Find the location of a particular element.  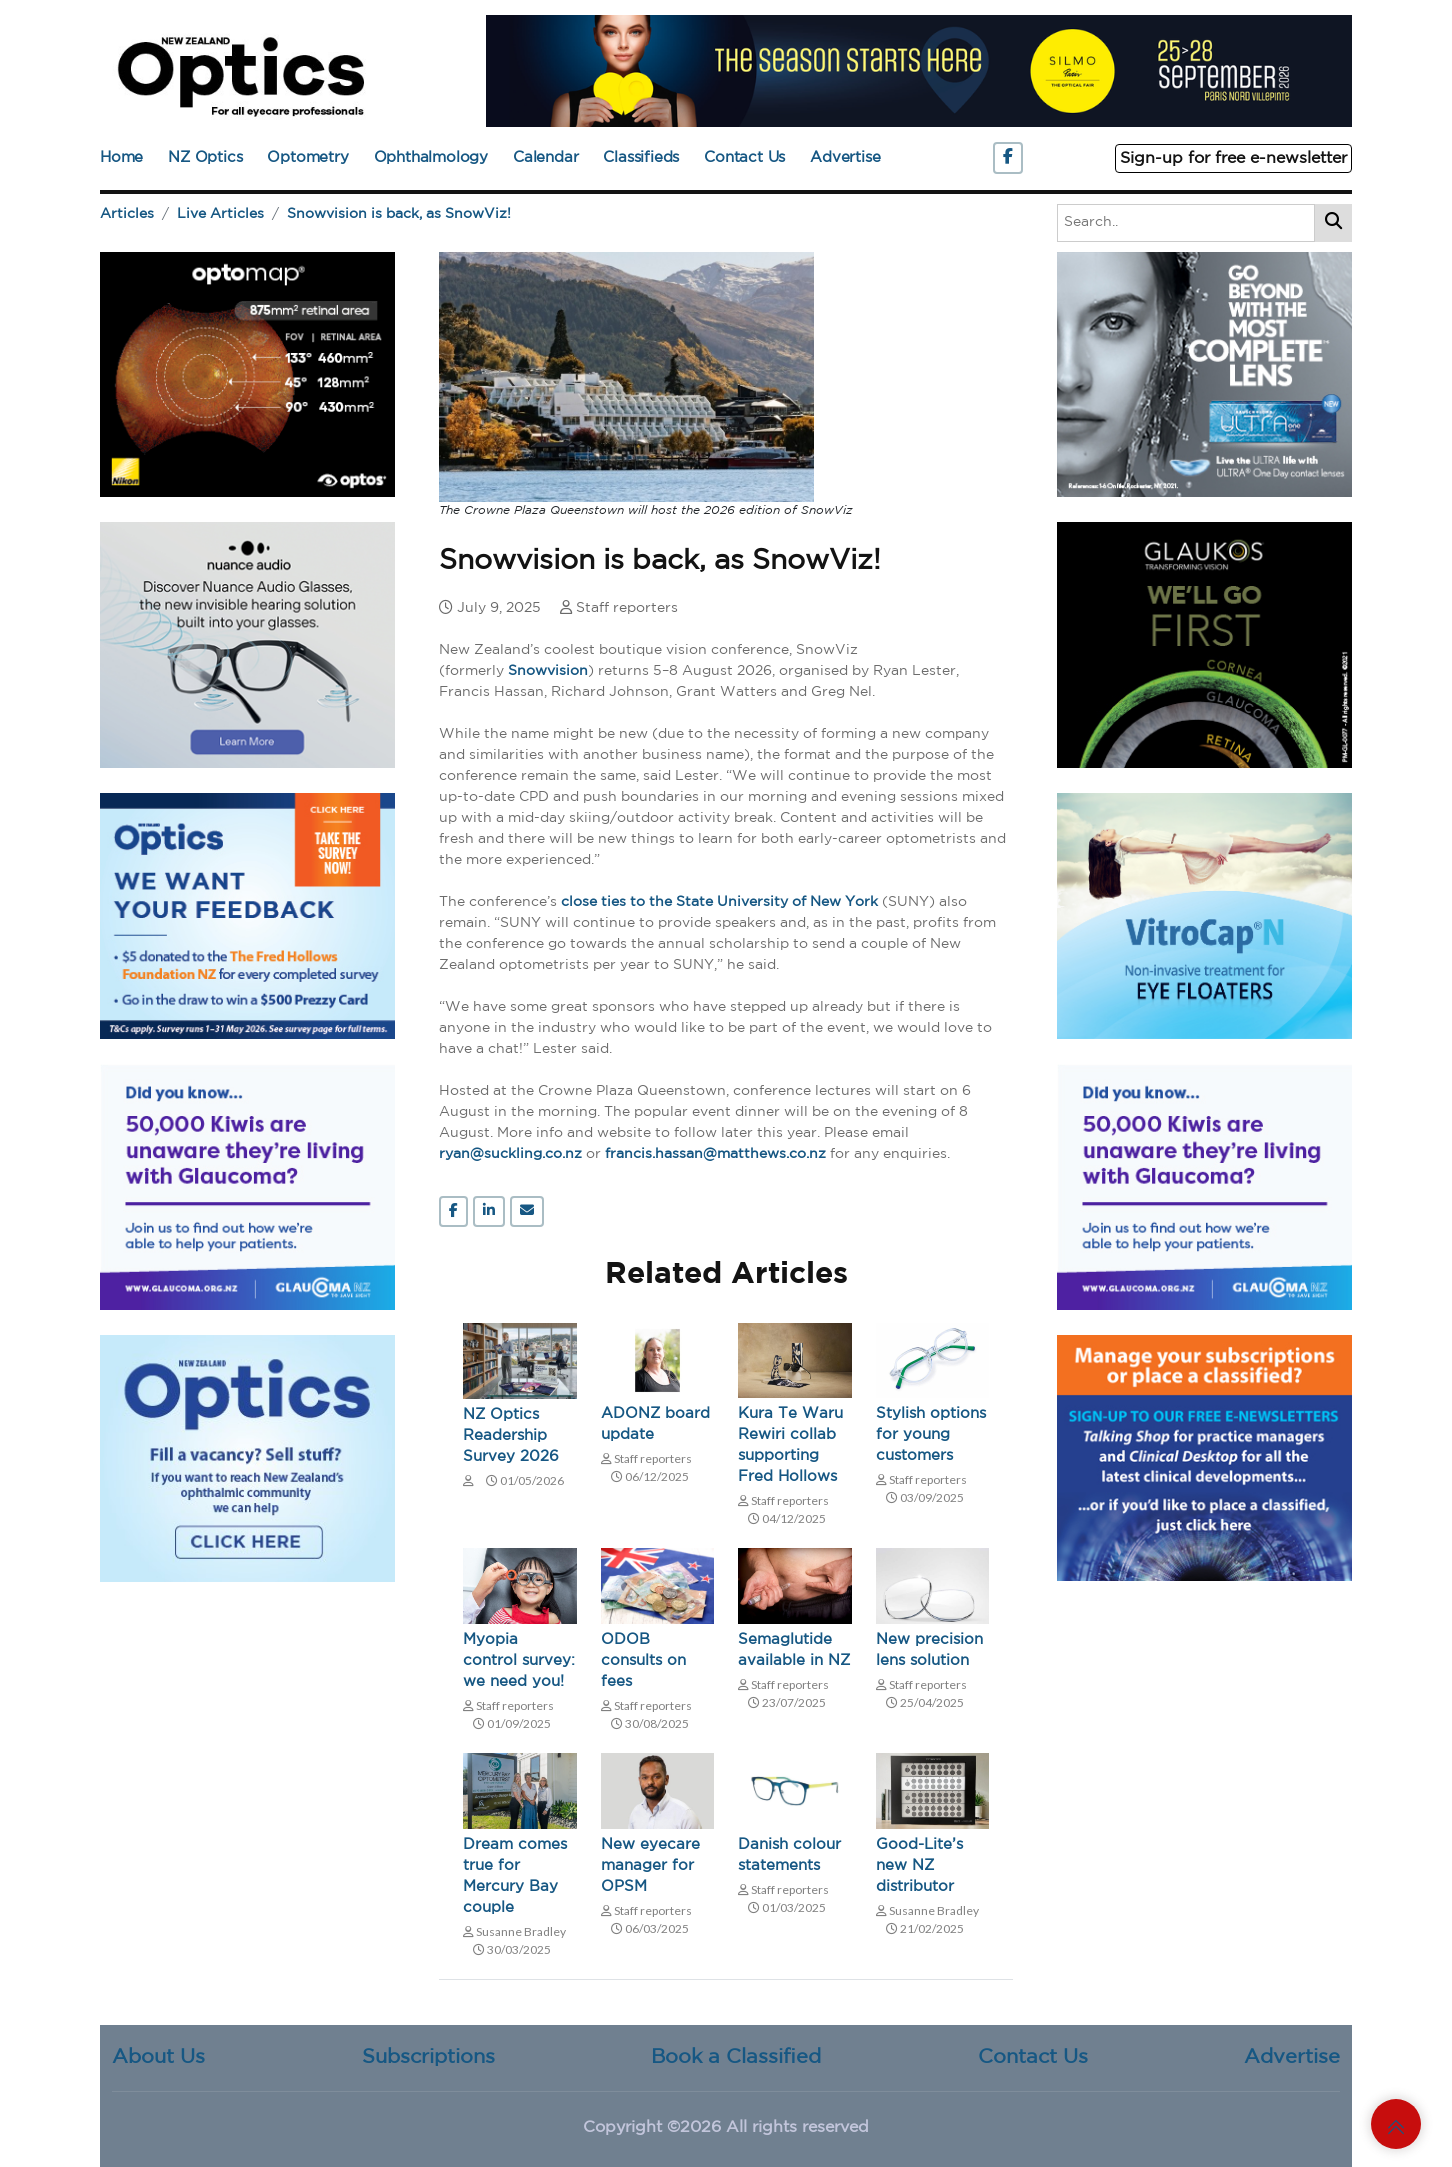

Semaglutide available in NZ is located at coordinates (794, 1650).